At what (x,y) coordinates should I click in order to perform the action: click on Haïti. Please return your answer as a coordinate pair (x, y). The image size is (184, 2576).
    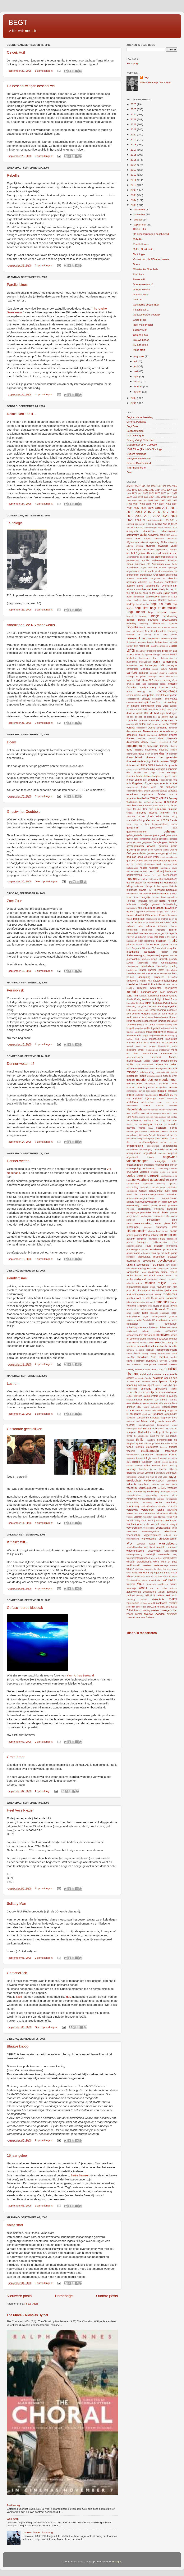
    Looking at the image, I should click on (175, 864).